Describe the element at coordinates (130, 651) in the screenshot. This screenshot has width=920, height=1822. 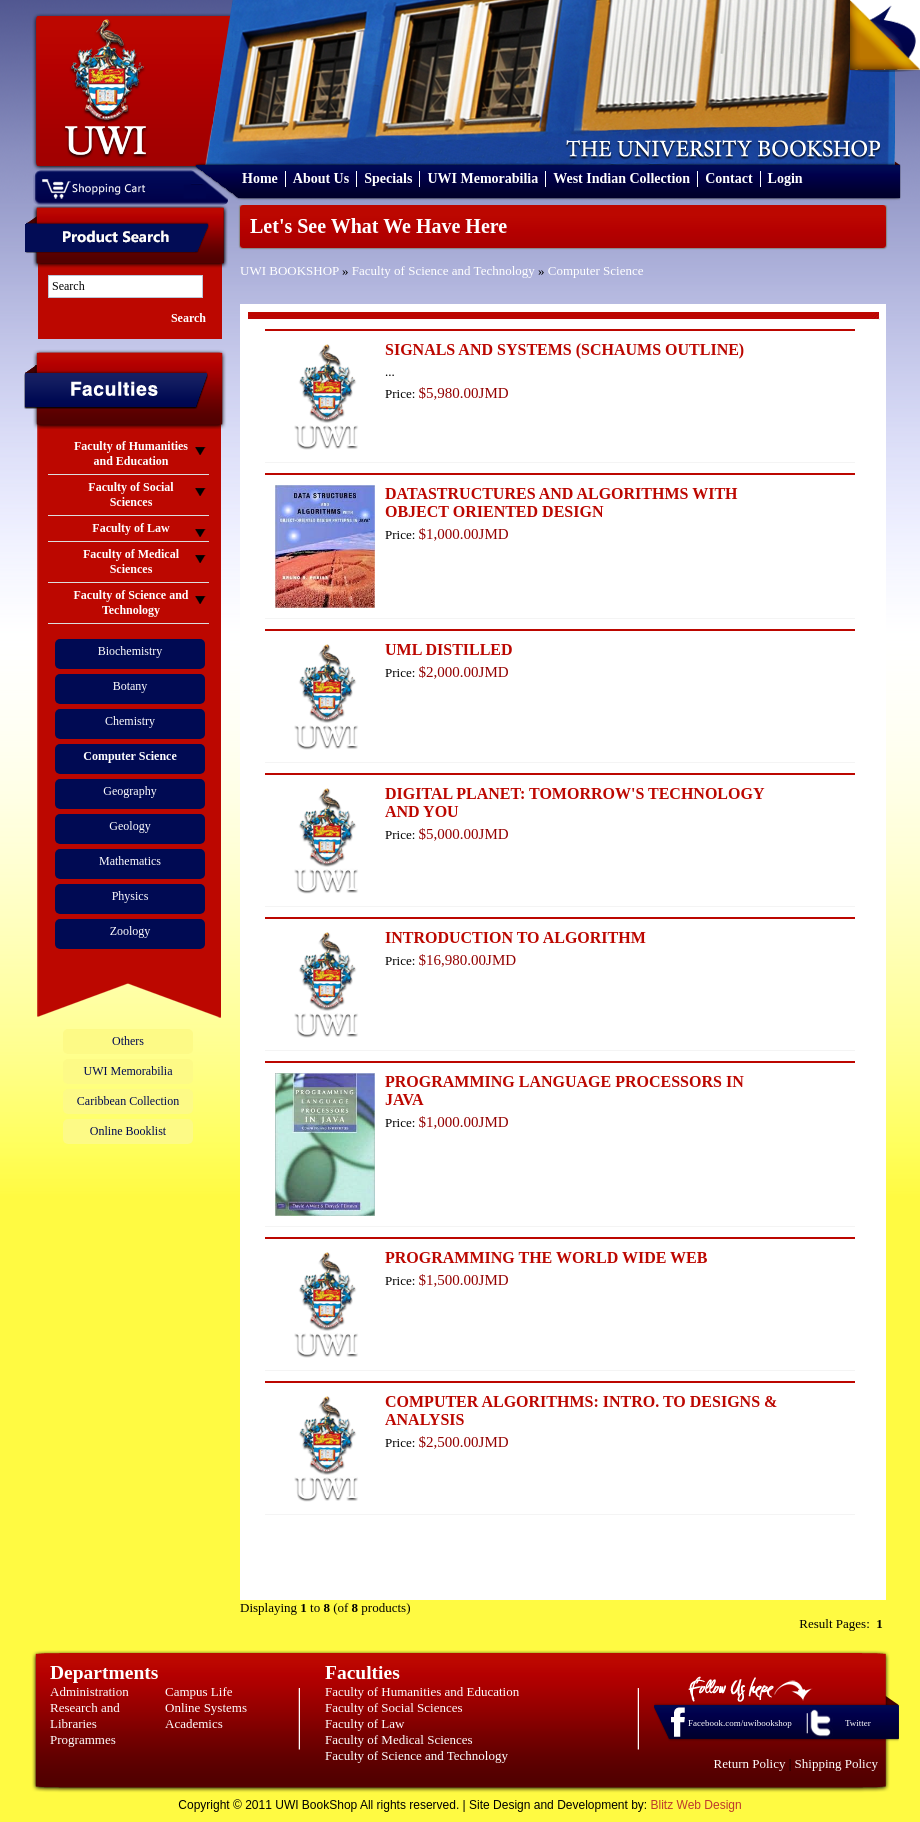
I see `Biochemistry` at that location.